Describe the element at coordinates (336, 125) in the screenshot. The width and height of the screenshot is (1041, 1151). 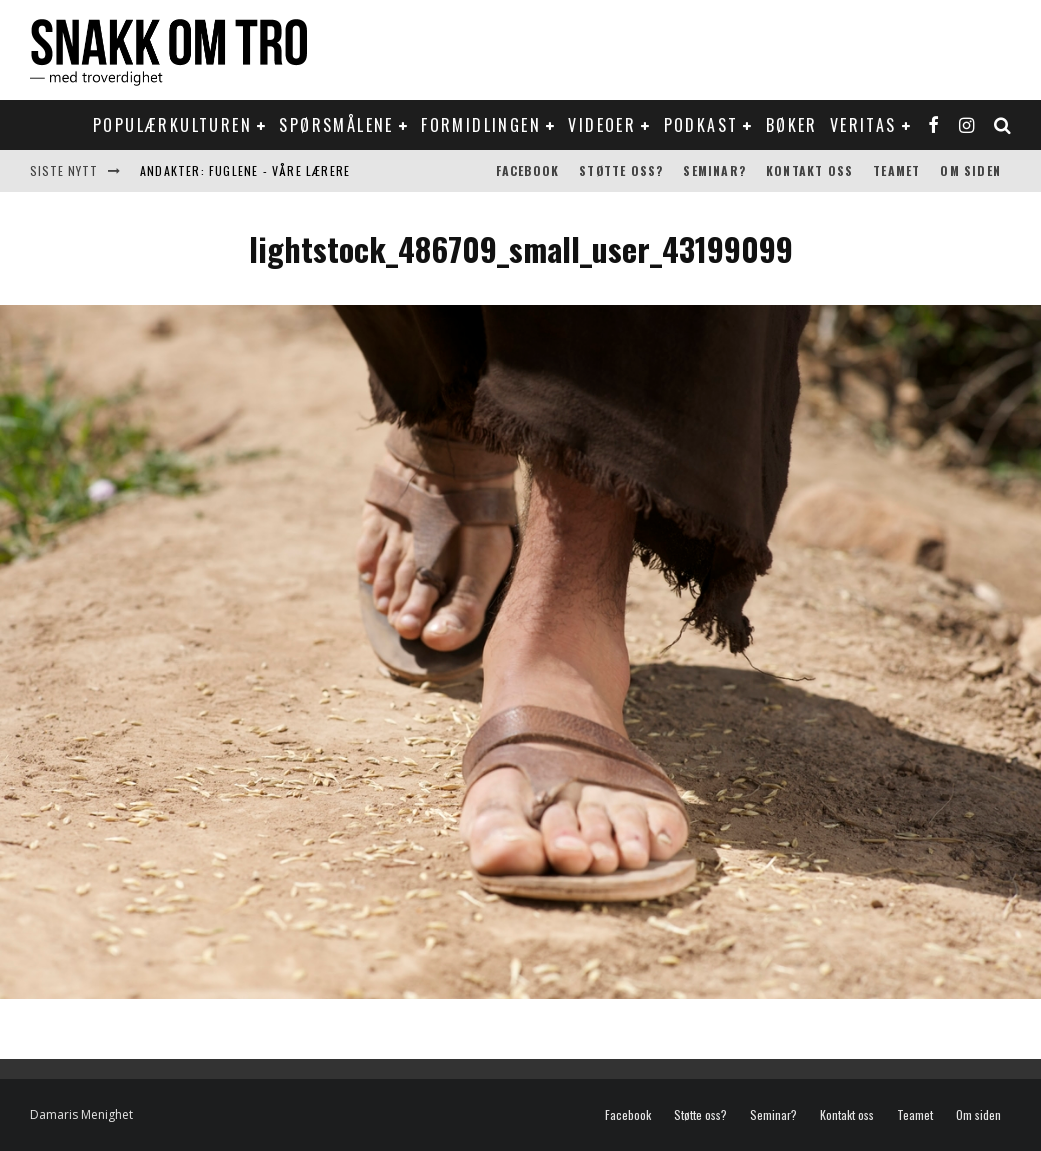
I see `Spørsmålene` at that location.